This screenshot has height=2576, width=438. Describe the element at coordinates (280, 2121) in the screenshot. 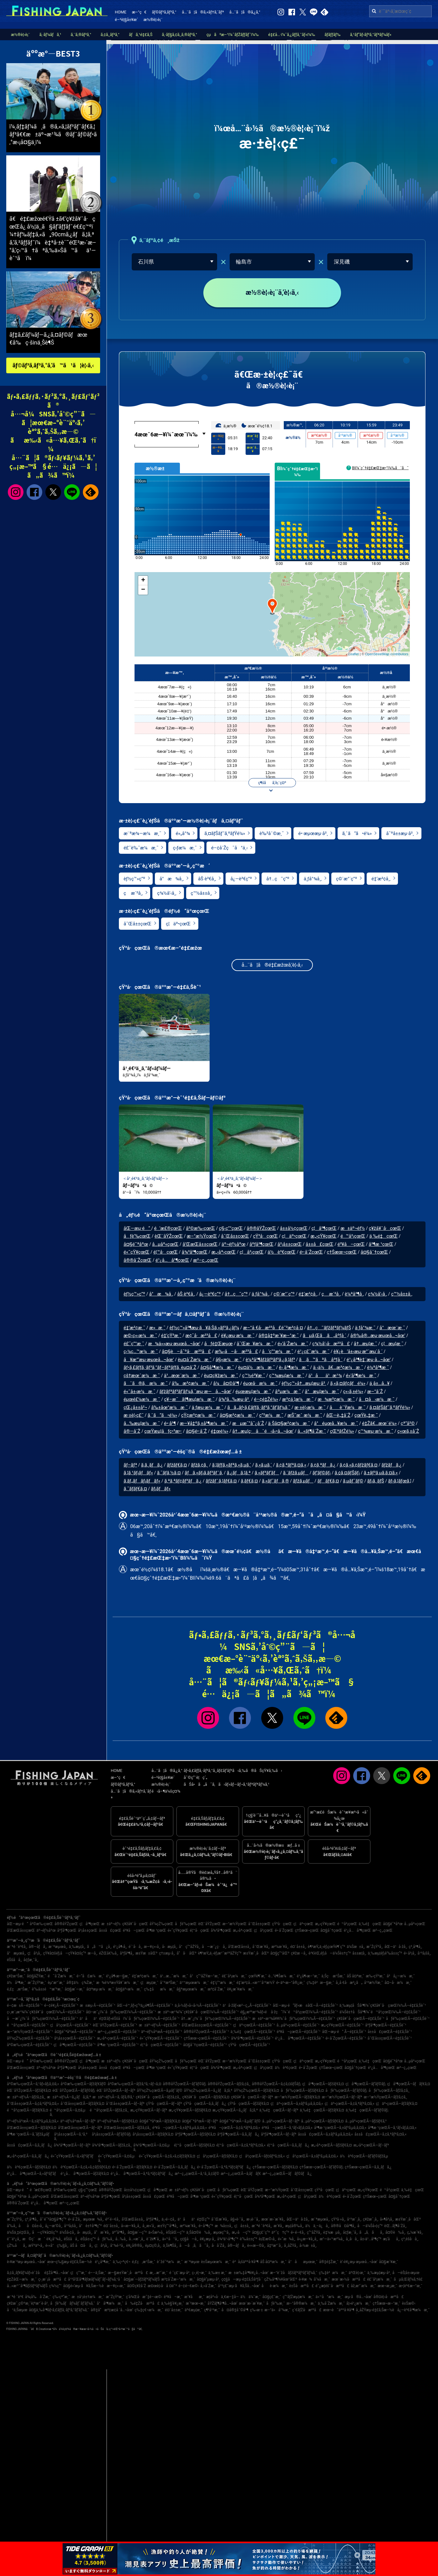

I see `å…µåº«çœŒÃ—ãƒ–ãƒª` at that location.